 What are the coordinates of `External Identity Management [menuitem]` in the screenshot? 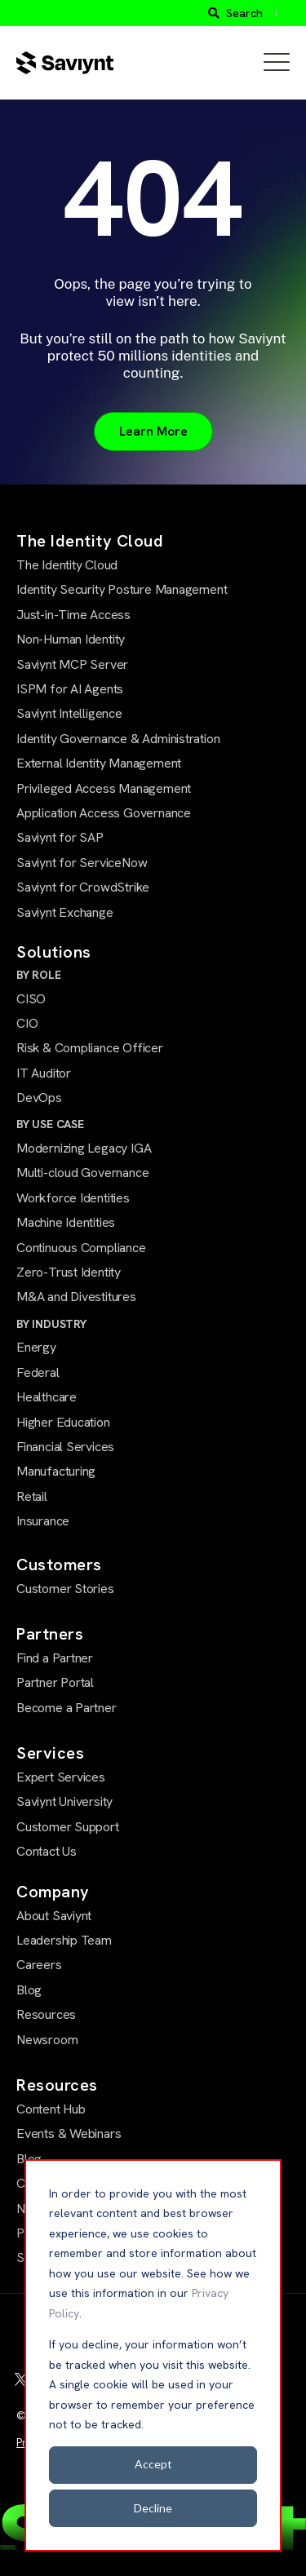 It's located at (98, 763).